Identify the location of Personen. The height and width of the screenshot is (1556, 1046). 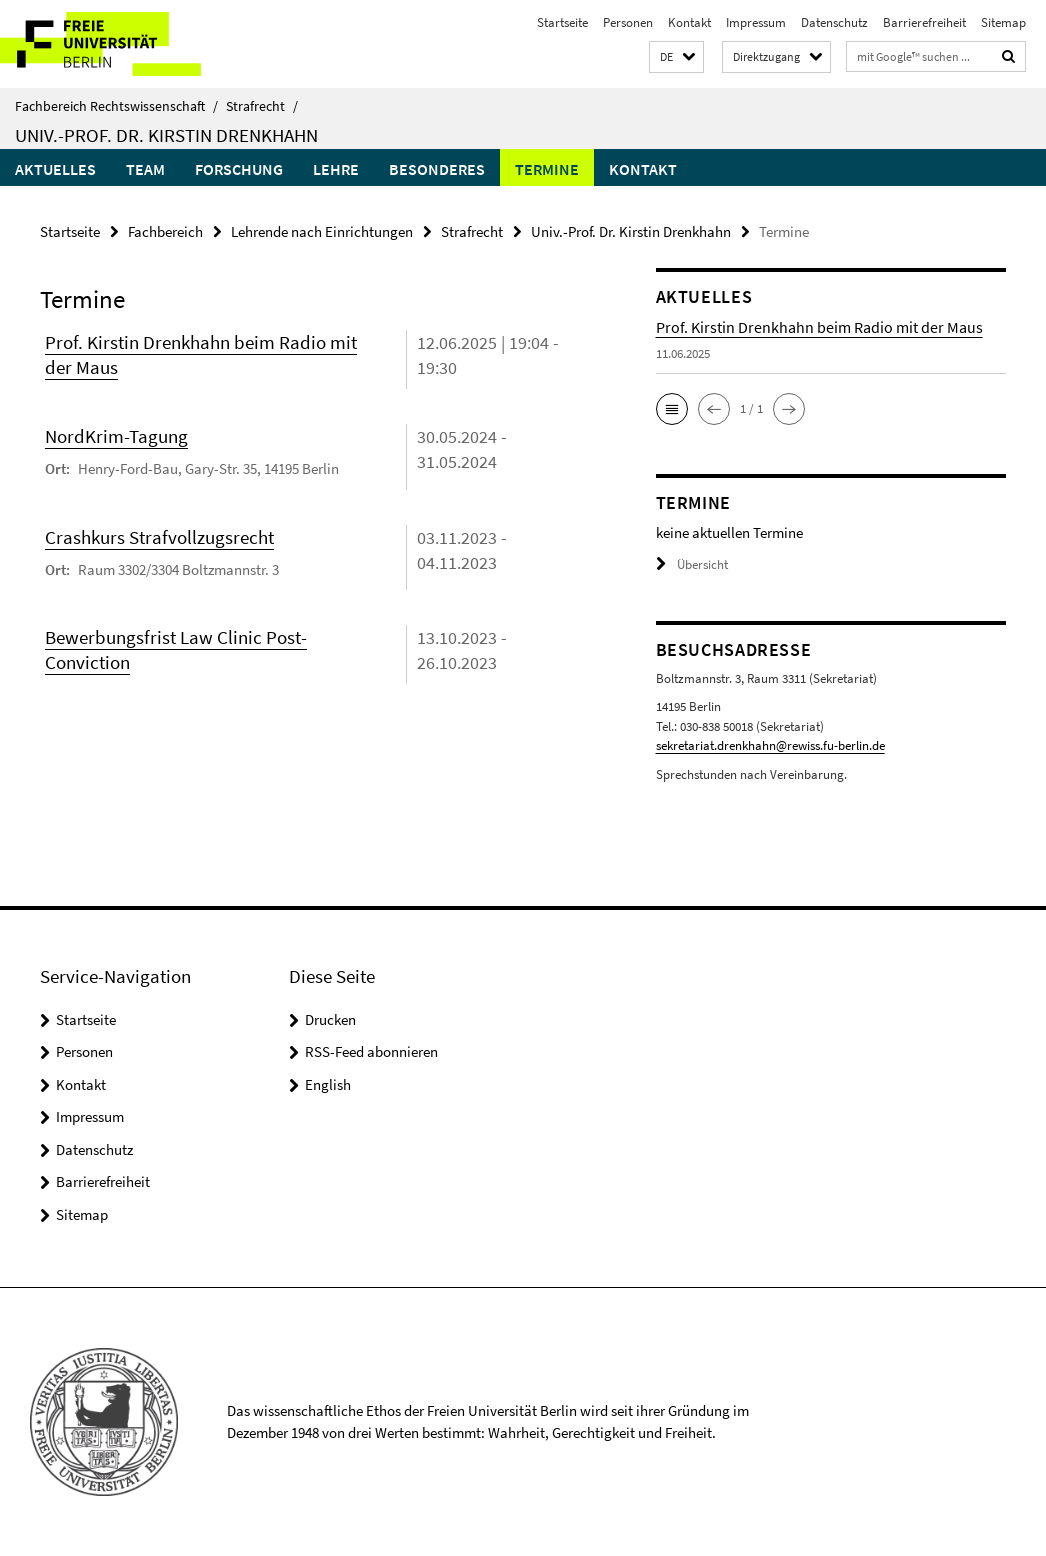
(628, 22).